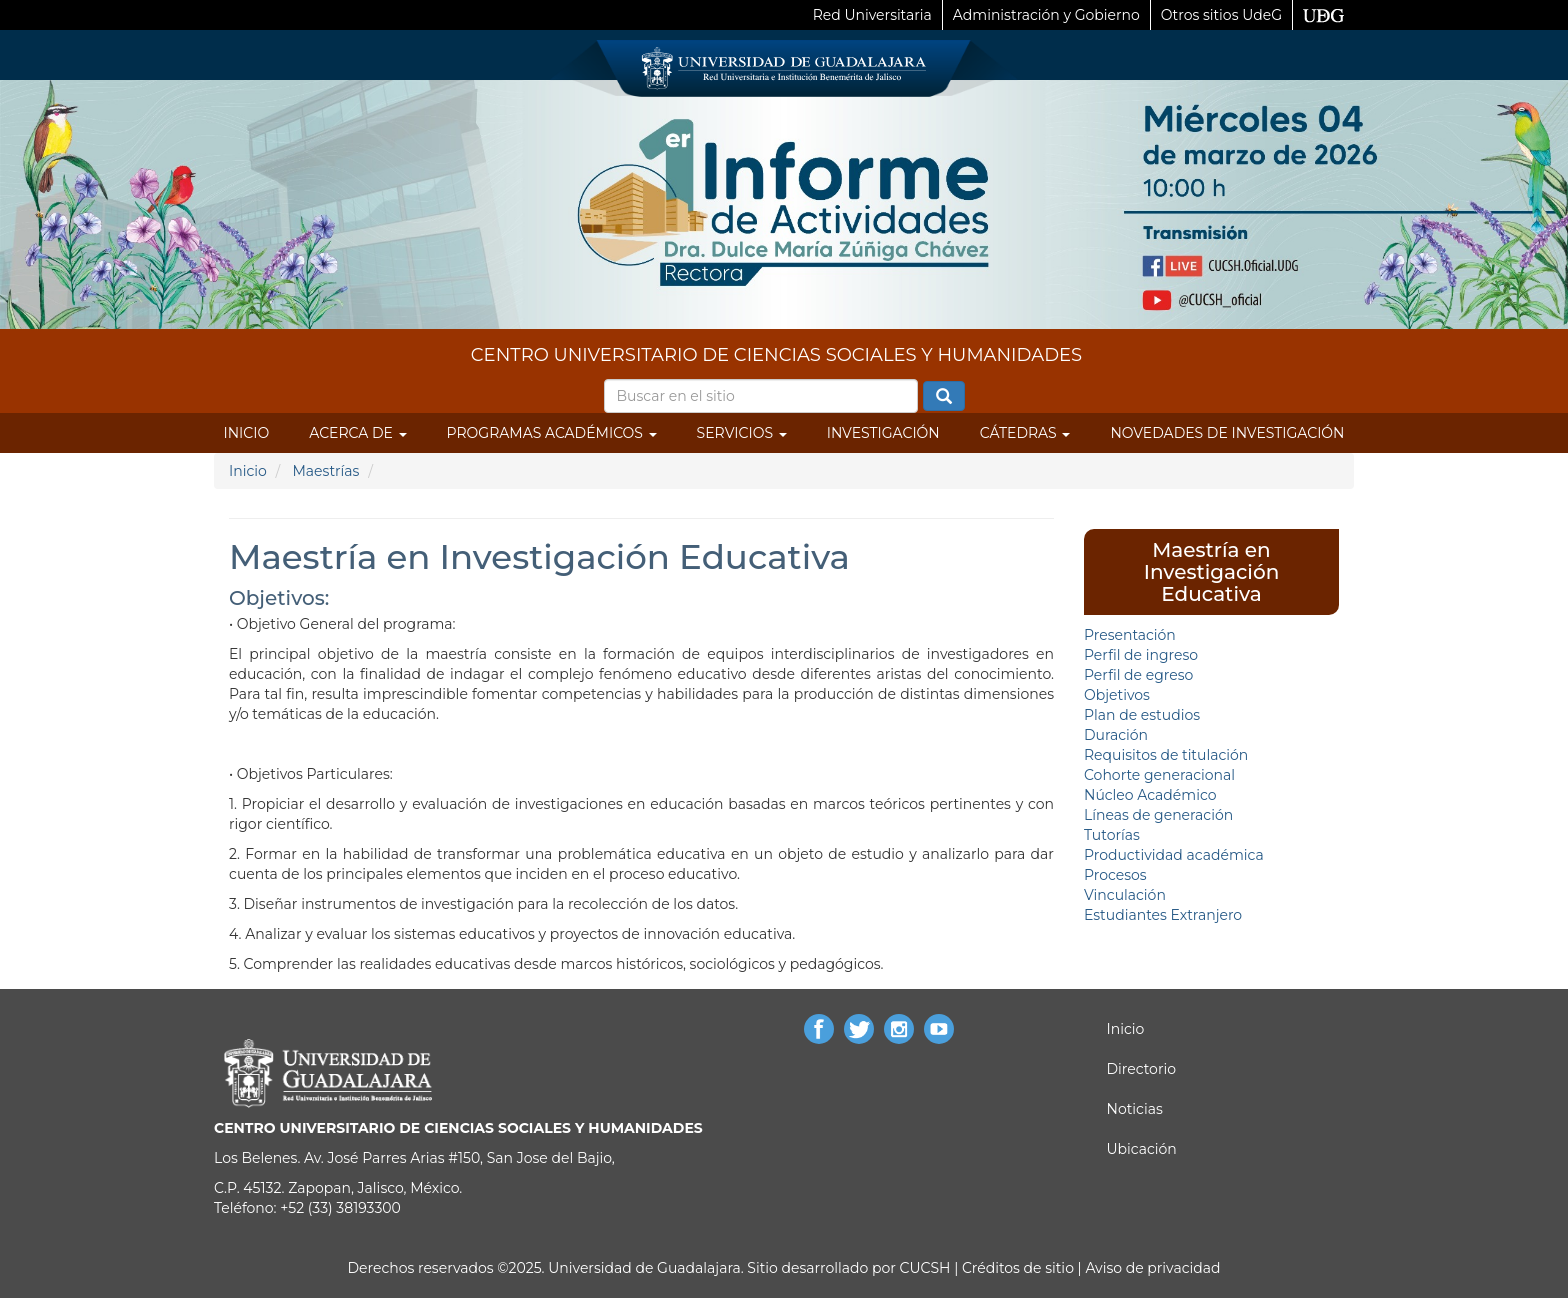 The image size is (1568, 1299). I want to click on Acerca de, so click(357, 433).